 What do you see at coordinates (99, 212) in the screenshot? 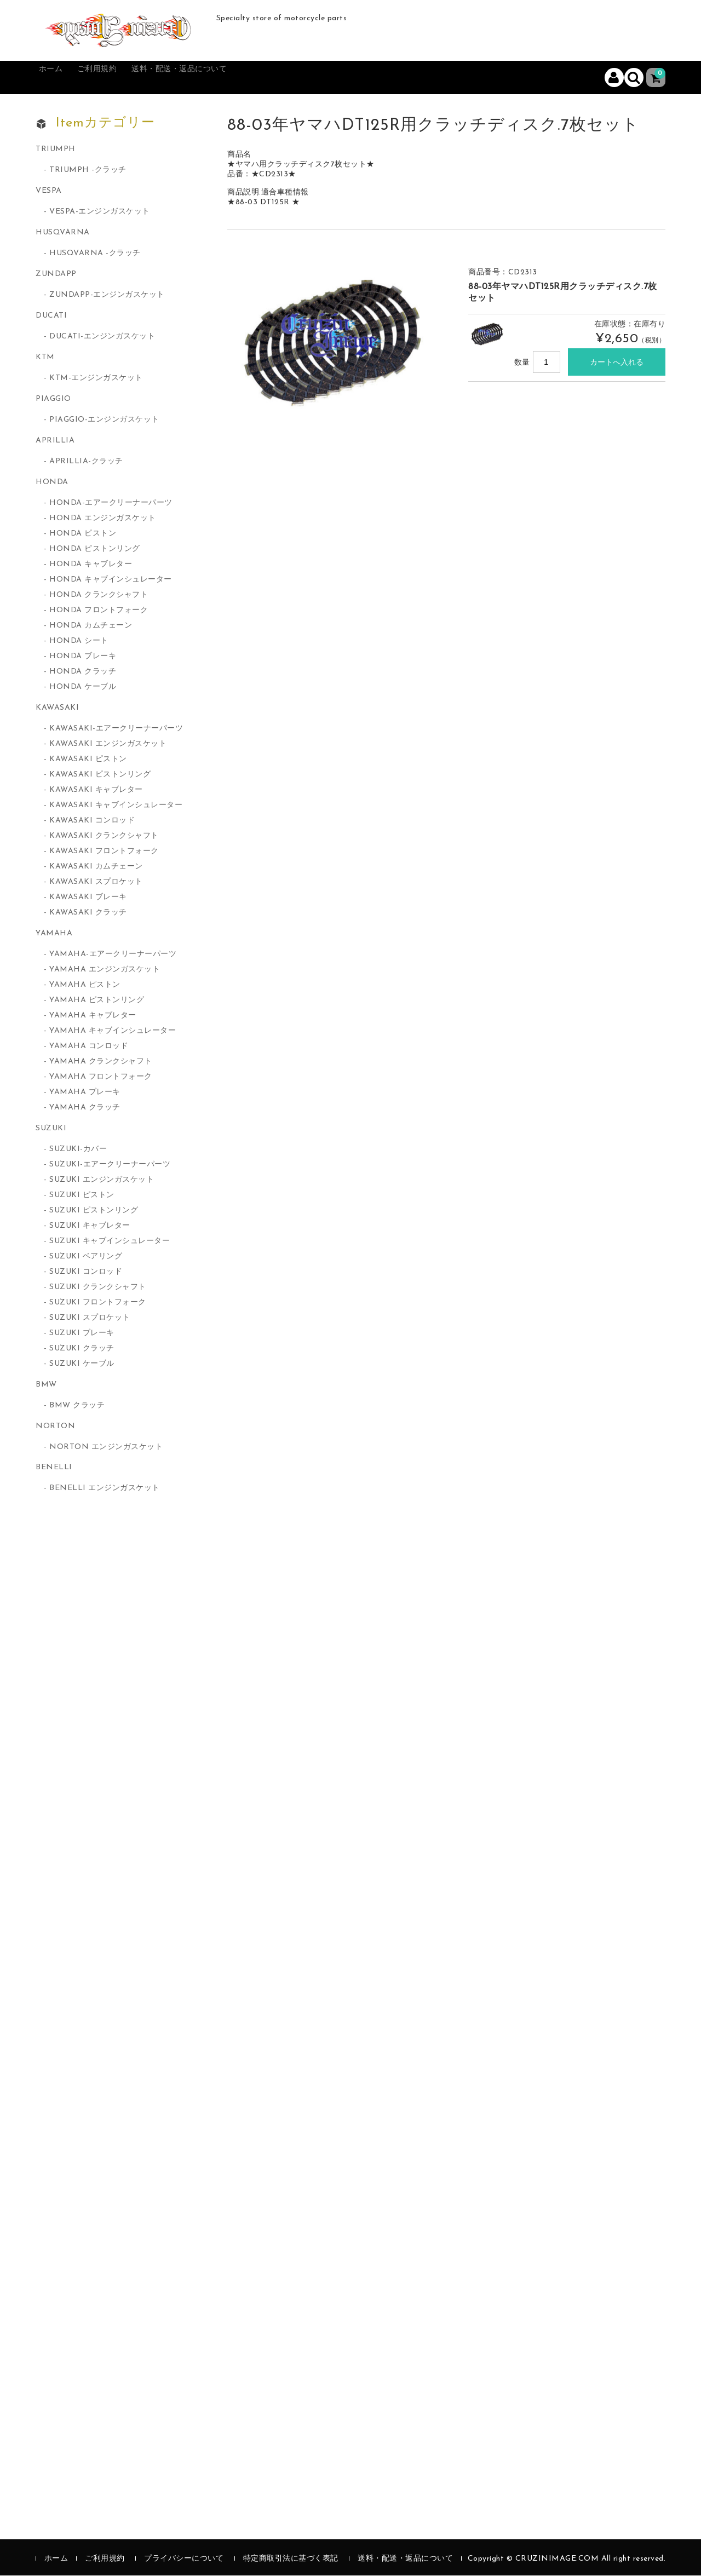
I see `VESPA-エンジンガスケット` at bounding box center [99, 212].